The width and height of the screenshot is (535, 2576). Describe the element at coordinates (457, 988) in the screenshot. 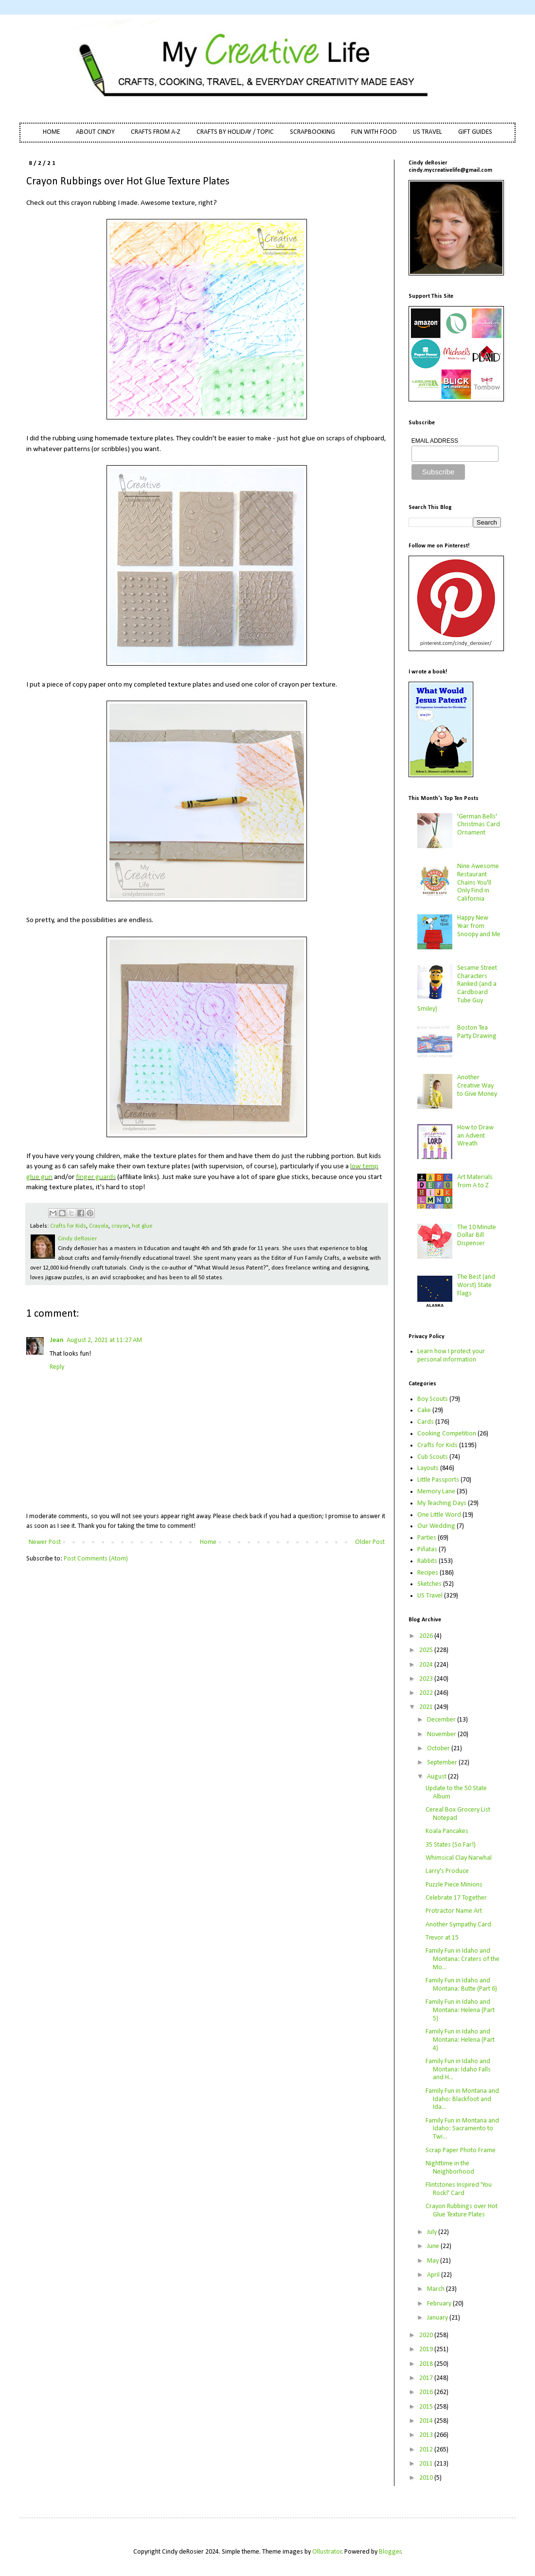

I see `Sesame Street Characters Ranked (and a Cardboard Tube Guy Smiley)` at that location.